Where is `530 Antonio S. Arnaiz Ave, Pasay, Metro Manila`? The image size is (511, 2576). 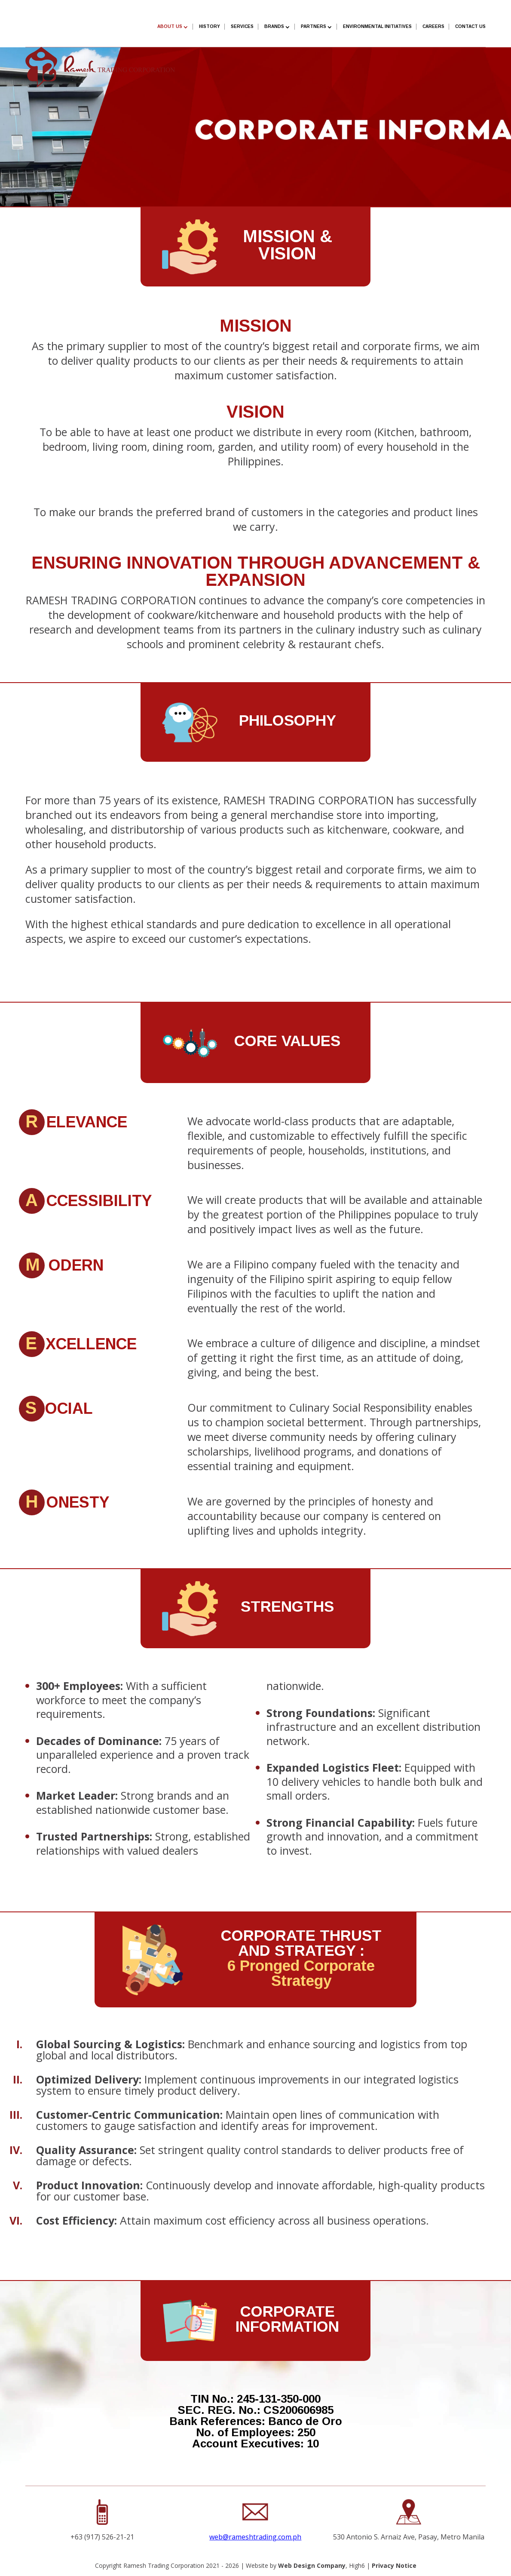
530 Antonio S. Arnaiz Ave, Pasay, Metro Manila is located at coordinates (408, 2537).